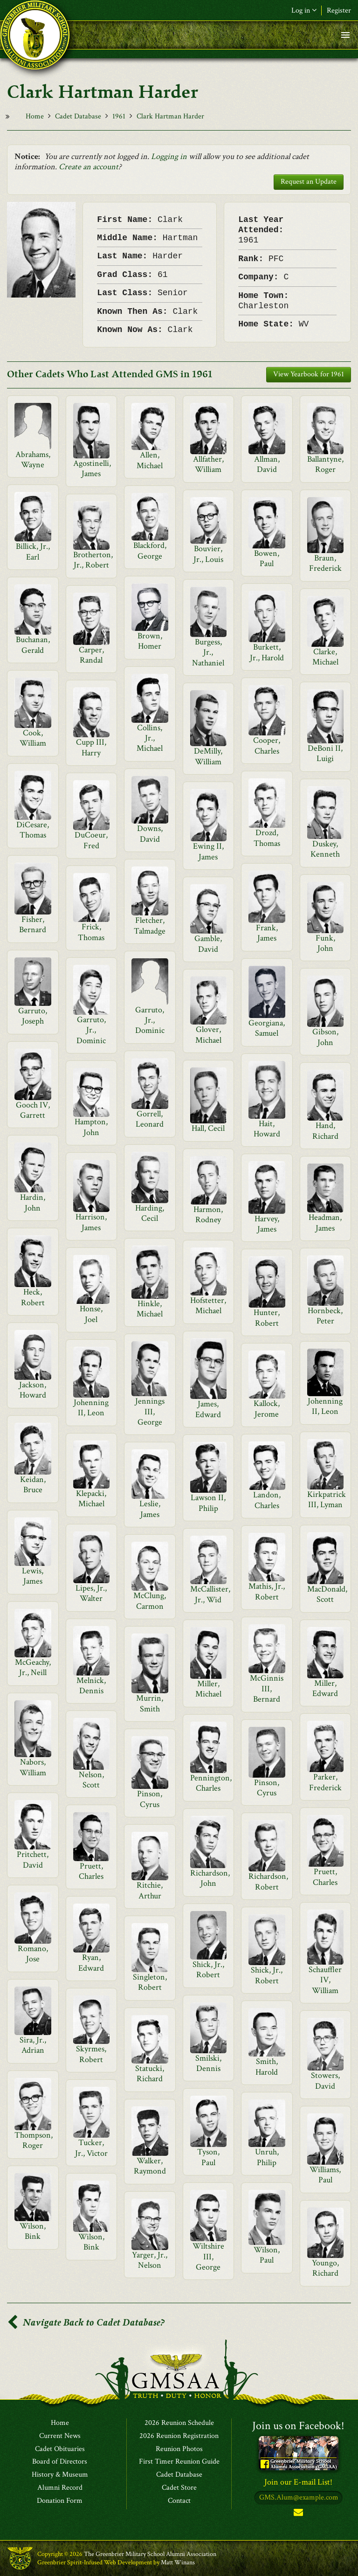 This screenshot has height=2576, width=358. I want to click on Thompson, Roger, so click(33, 2140).